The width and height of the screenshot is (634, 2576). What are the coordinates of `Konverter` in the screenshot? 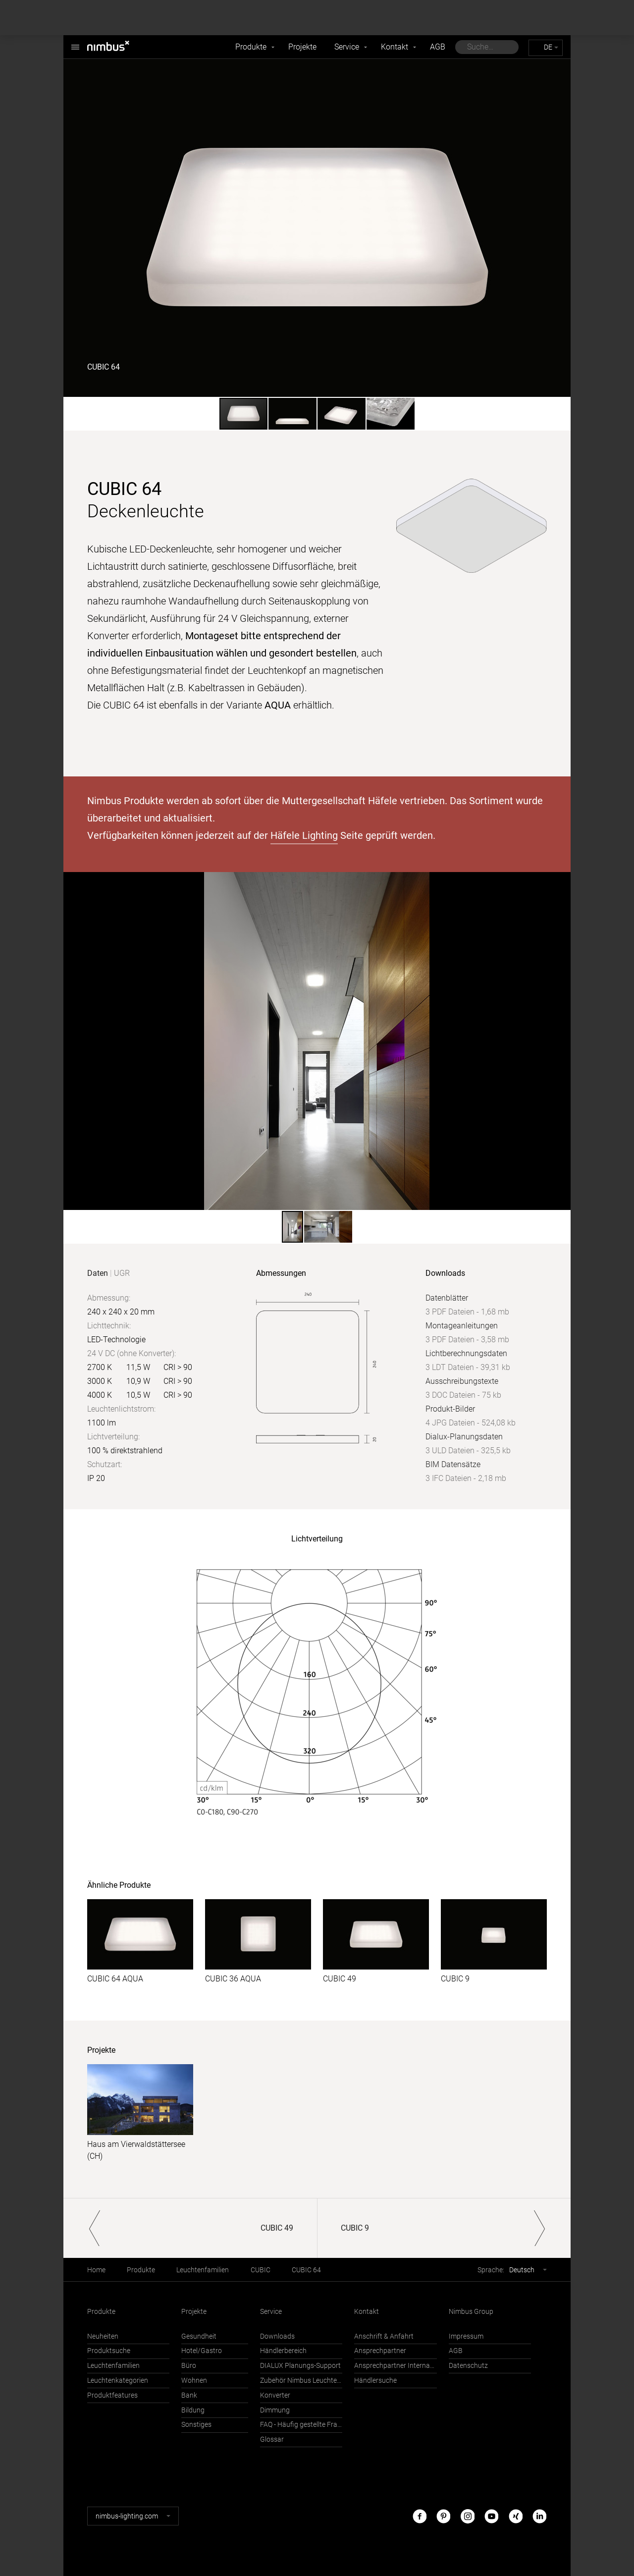 It's located at (275, 2395).